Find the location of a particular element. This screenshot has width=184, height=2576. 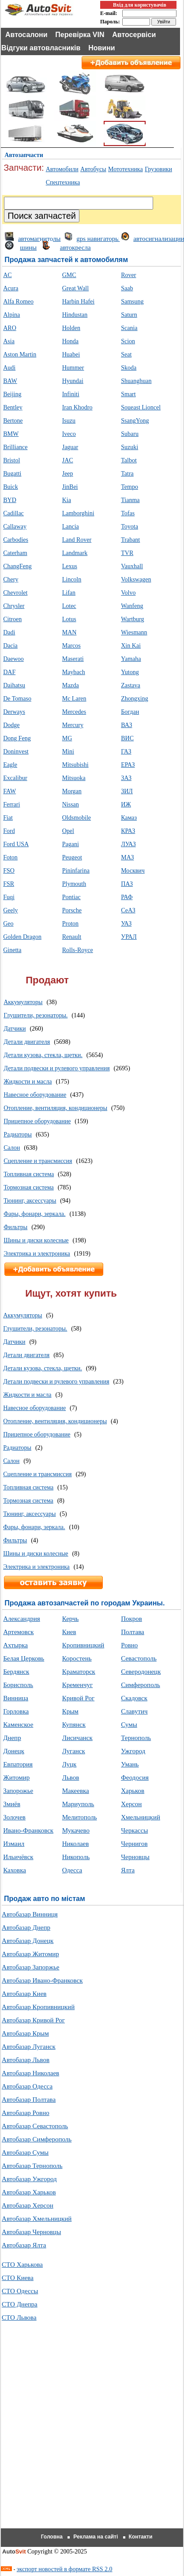

De Tomaso is located at coordinates (17, 698).